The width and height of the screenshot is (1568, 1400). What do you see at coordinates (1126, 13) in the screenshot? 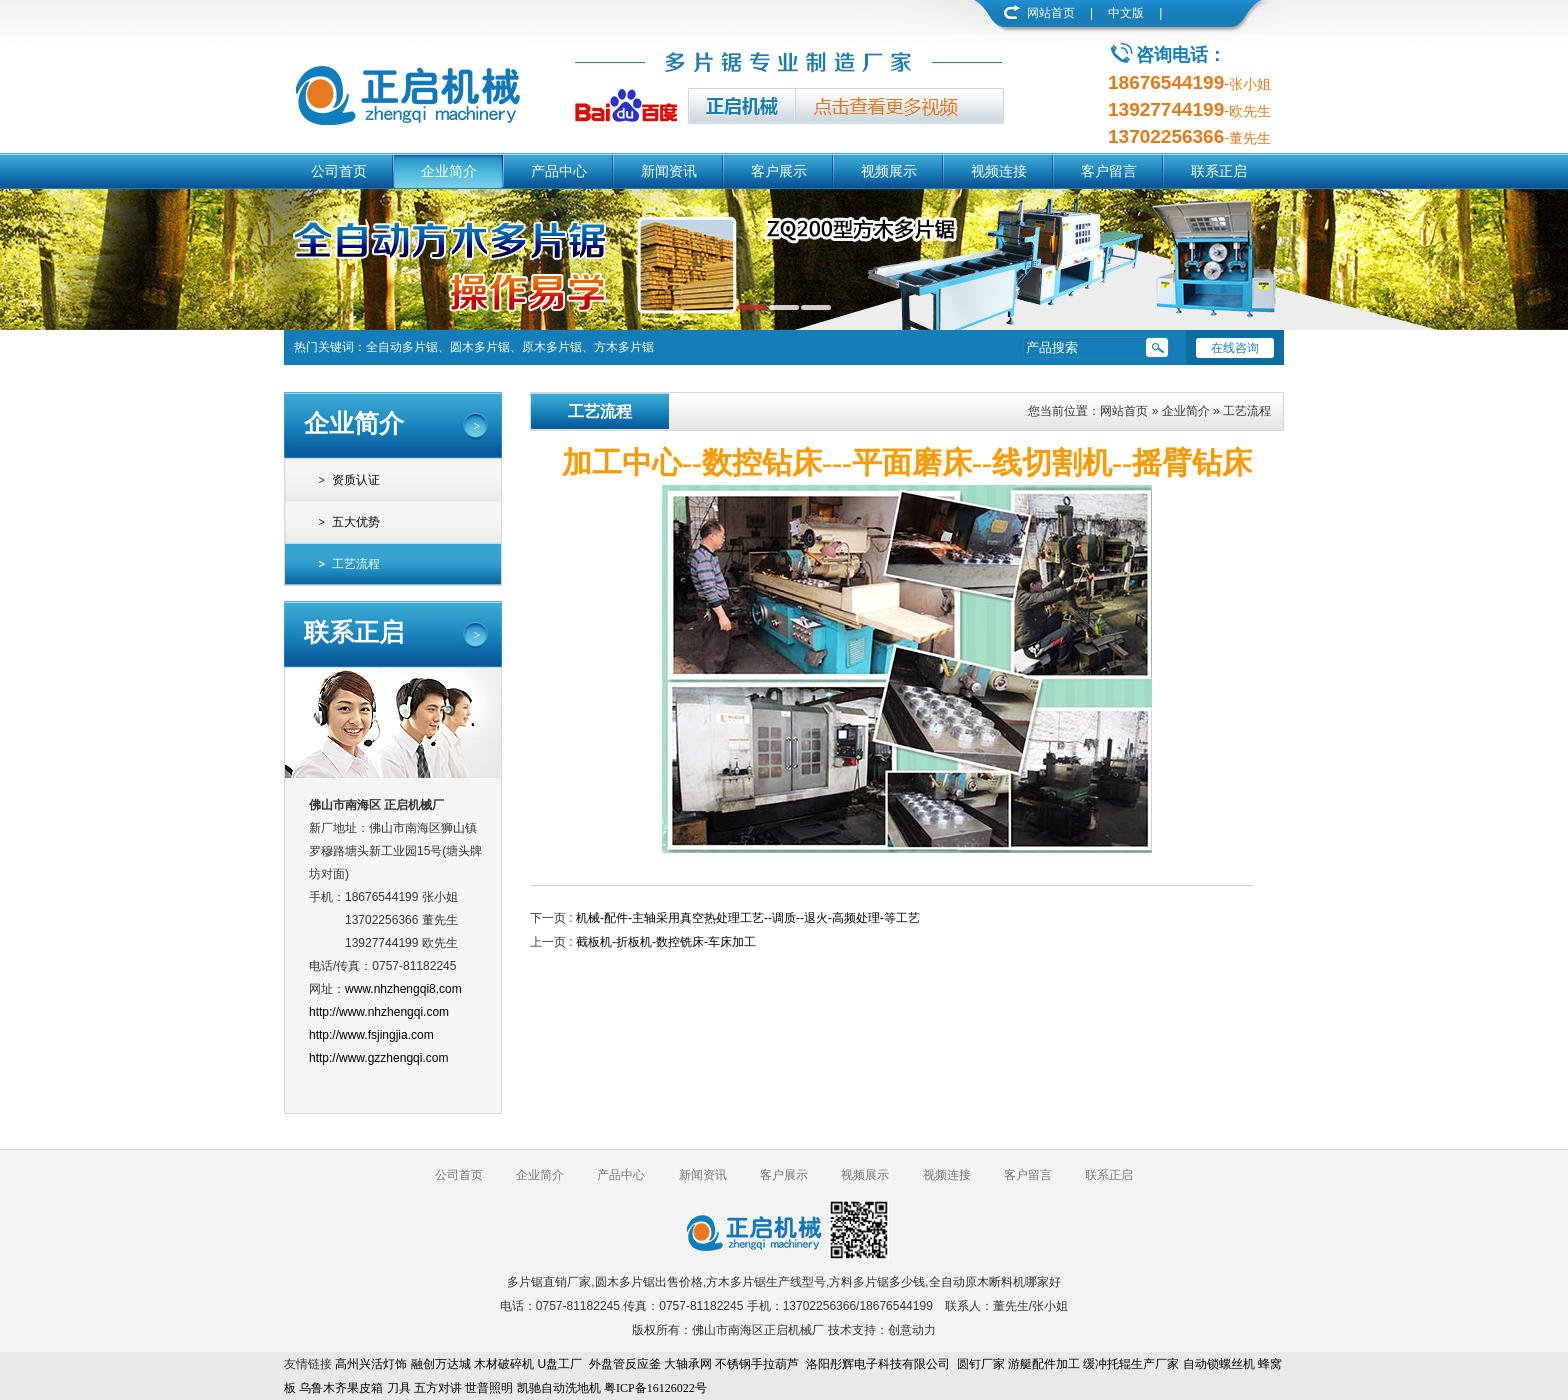
I see `中文版` at bounding box center [1126, 13].